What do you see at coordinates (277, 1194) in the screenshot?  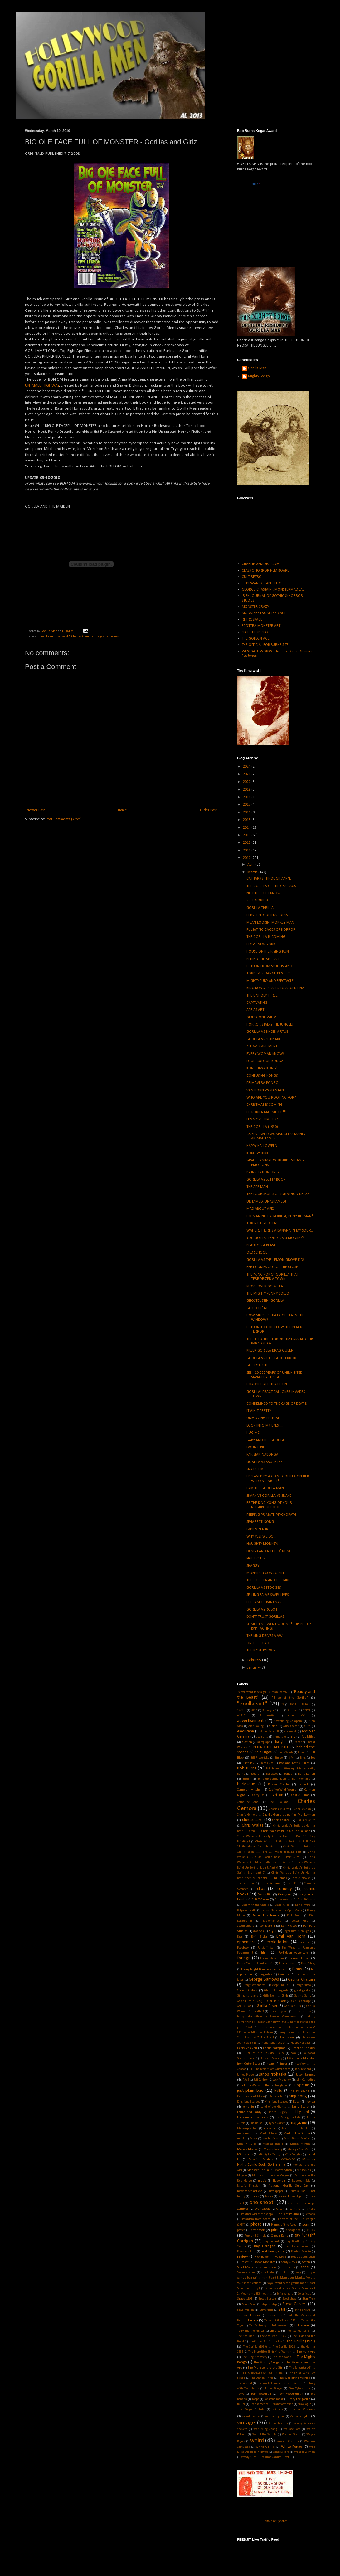 I see `THE FOUR SKULLS OF JONATHON DRAKE` at bounding box center [277, 1194].